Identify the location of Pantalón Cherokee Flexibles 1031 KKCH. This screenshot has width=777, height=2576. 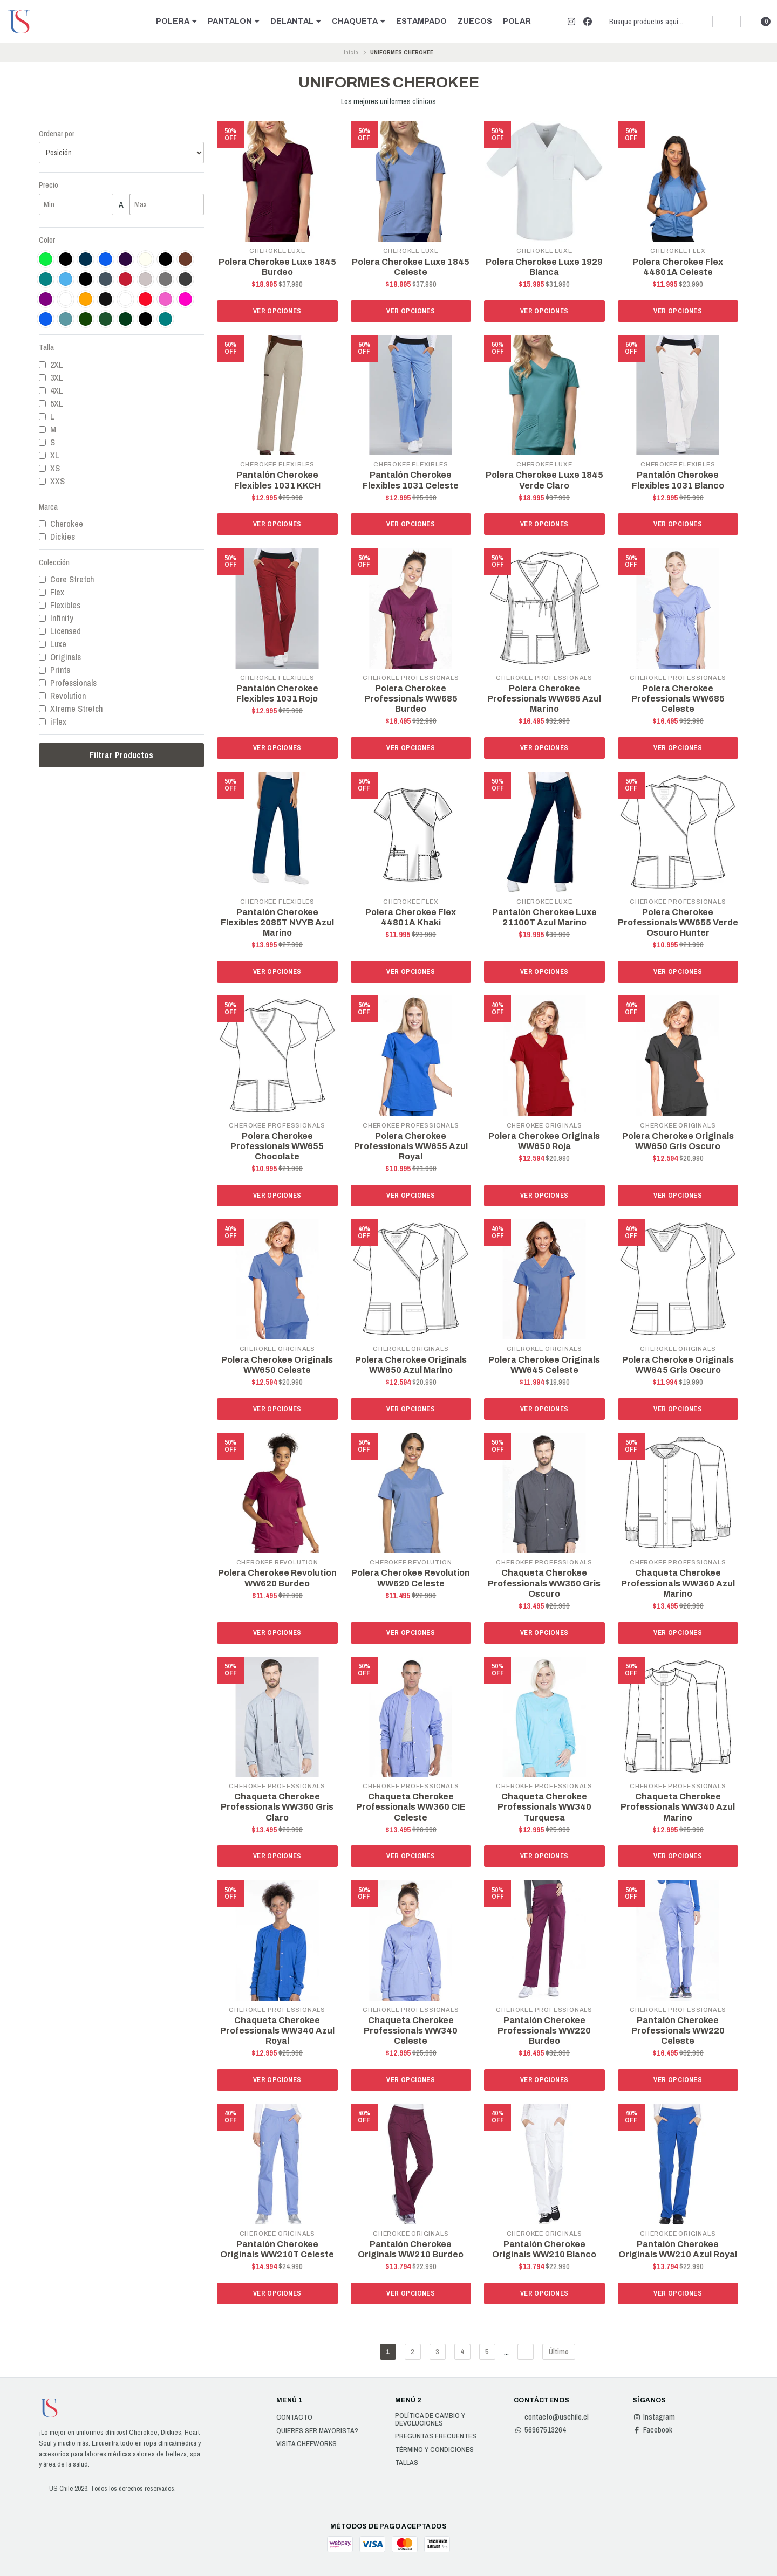
(277, 480).